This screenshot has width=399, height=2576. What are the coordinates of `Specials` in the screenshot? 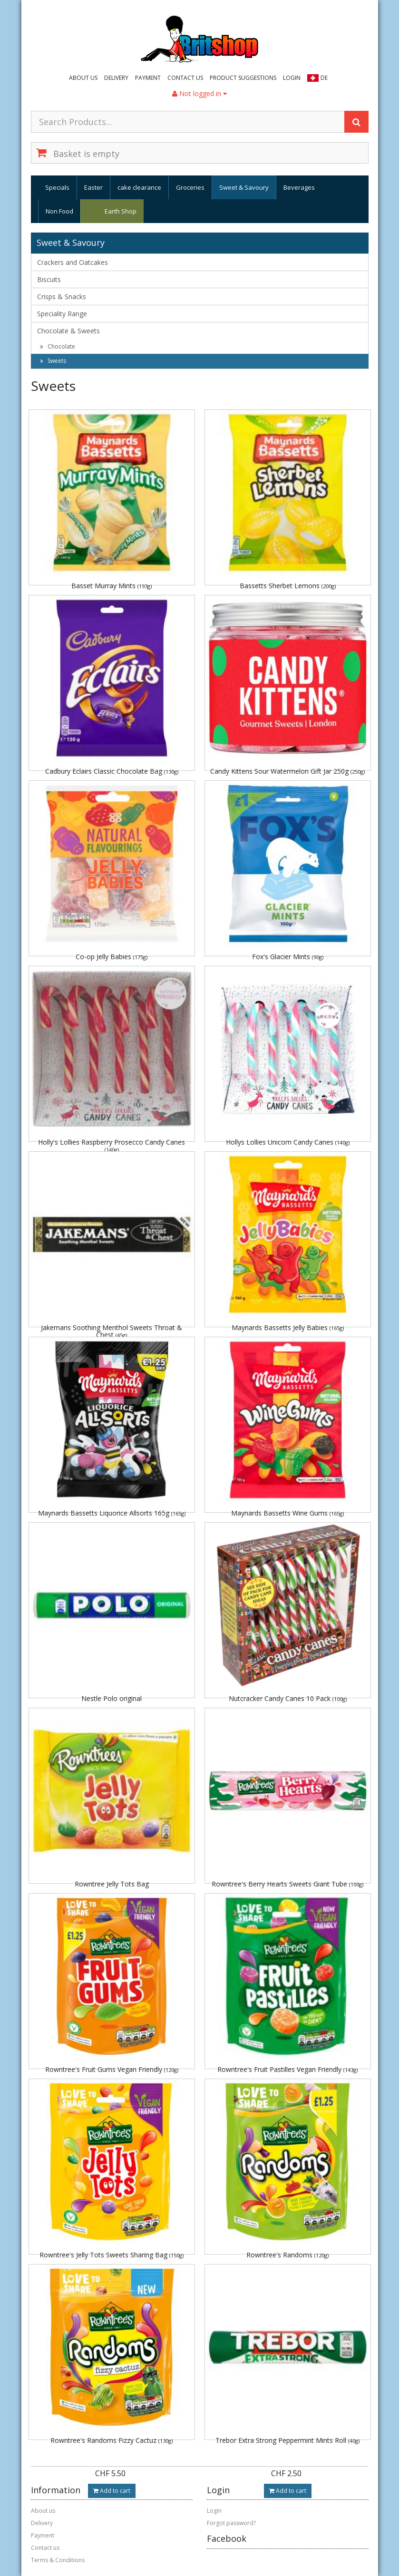 It's located at (57, 187).